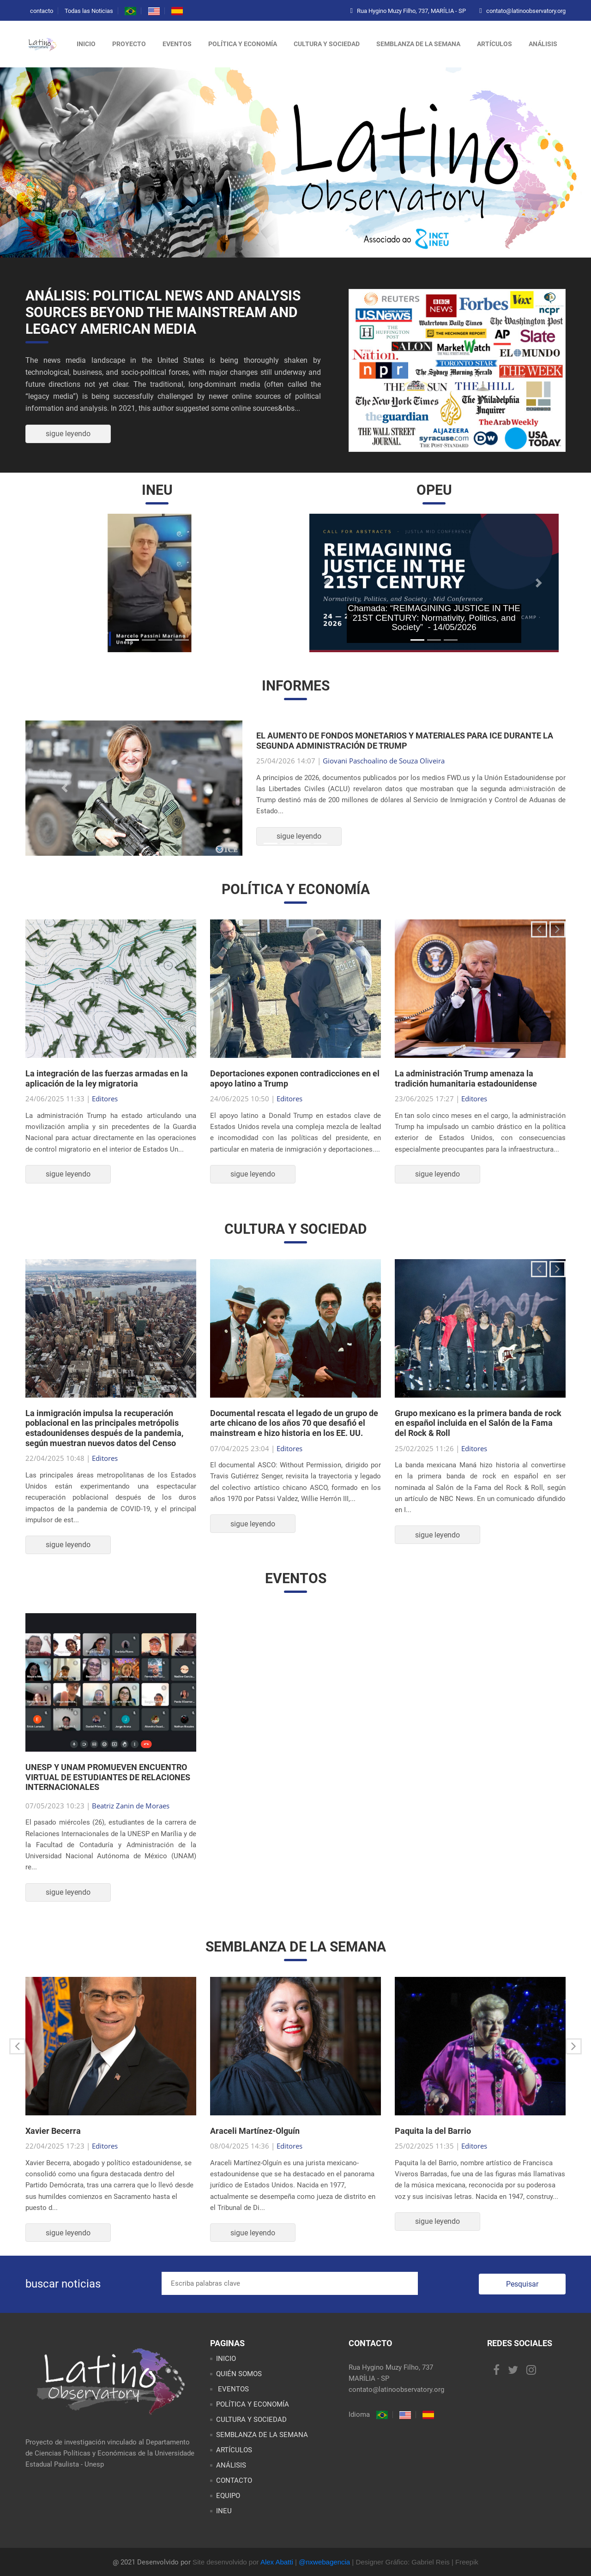 This screenshot has height=2576, width=591. I want to click on Todas las Noticias, so click(89, 10).